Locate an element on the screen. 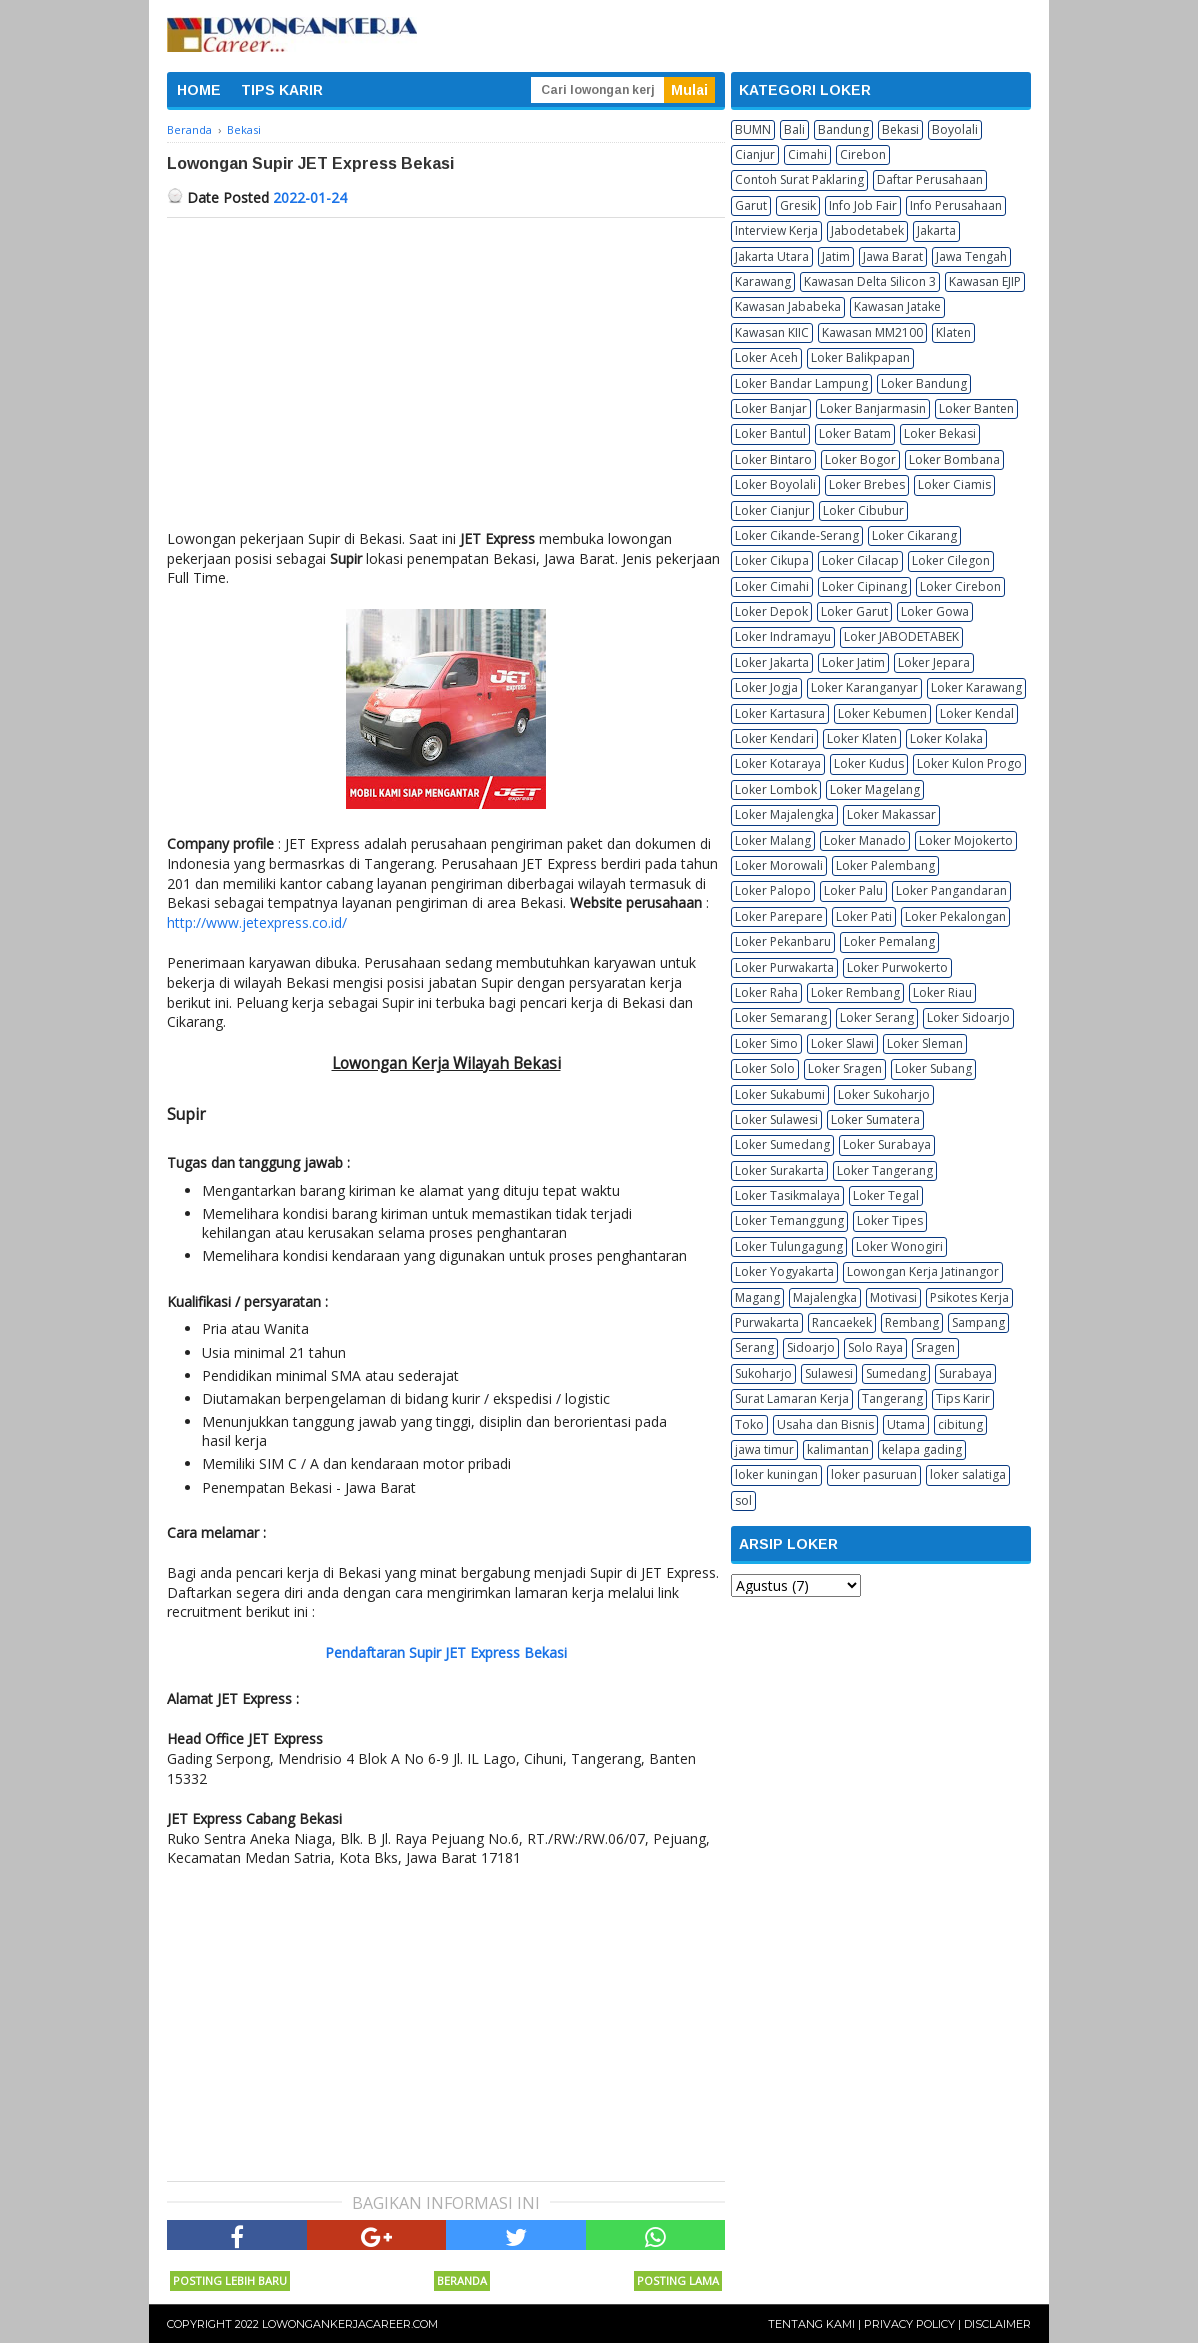  Sulawesi is located at coordinates (829, 1373).